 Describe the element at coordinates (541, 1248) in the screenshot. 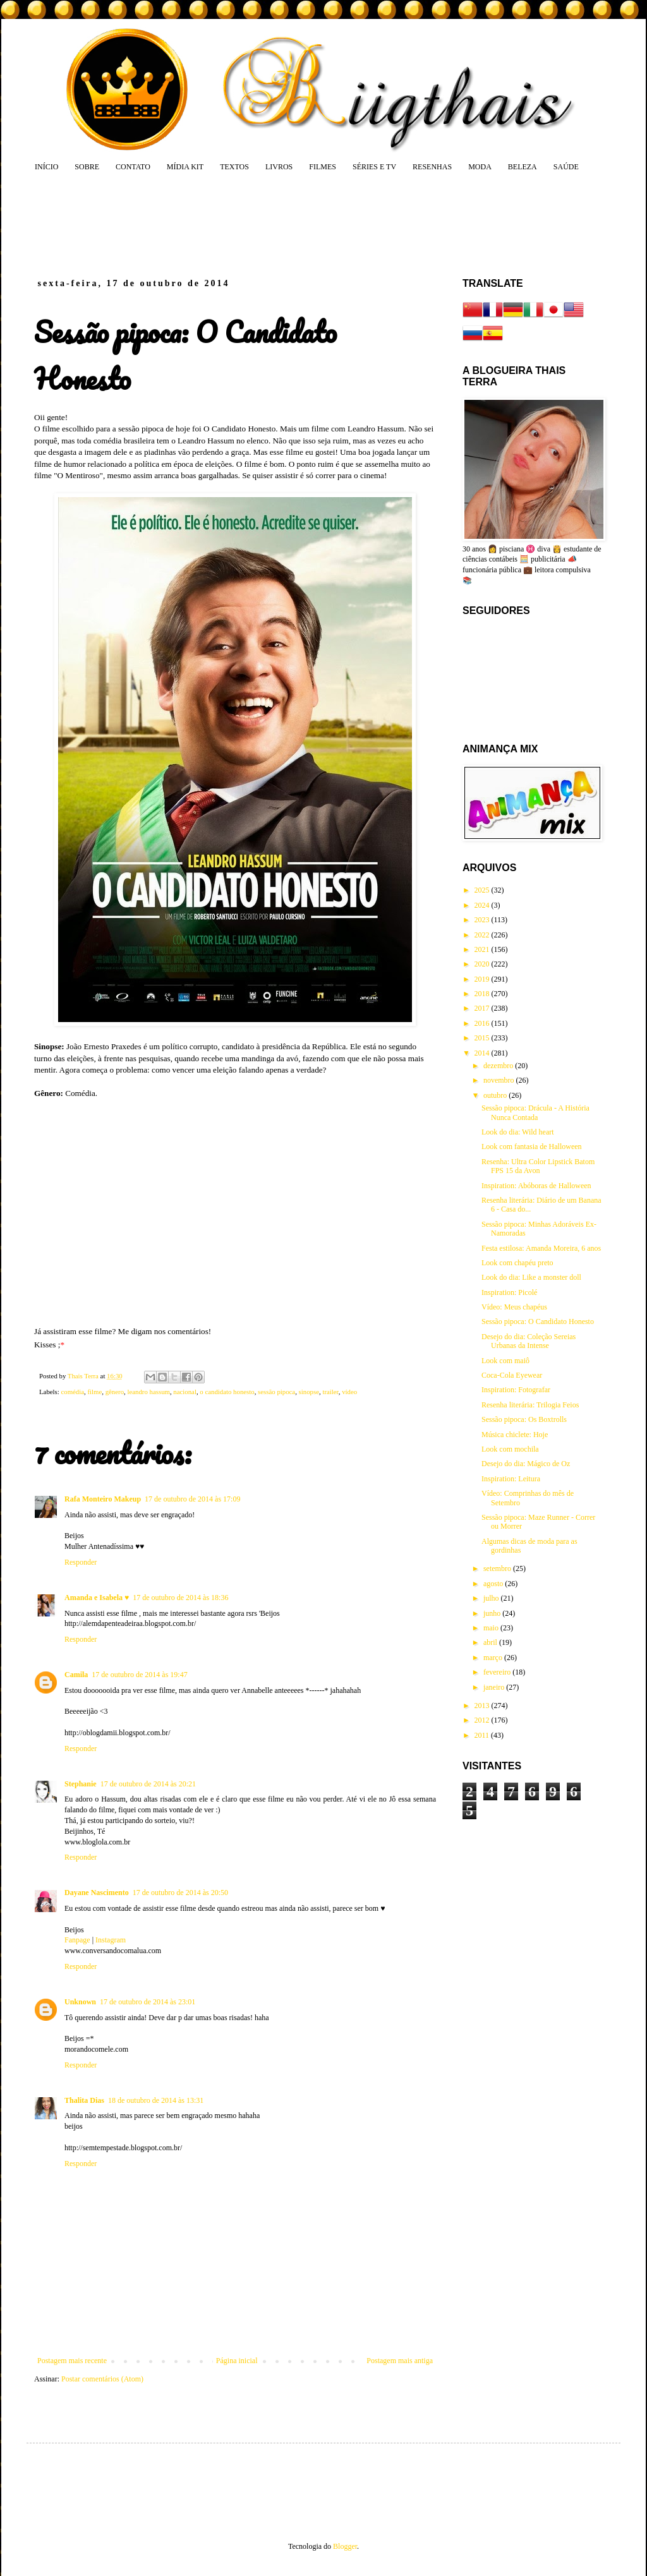

I see `Festa estilosa: Amanda Moreira, 6 anos` at that location.